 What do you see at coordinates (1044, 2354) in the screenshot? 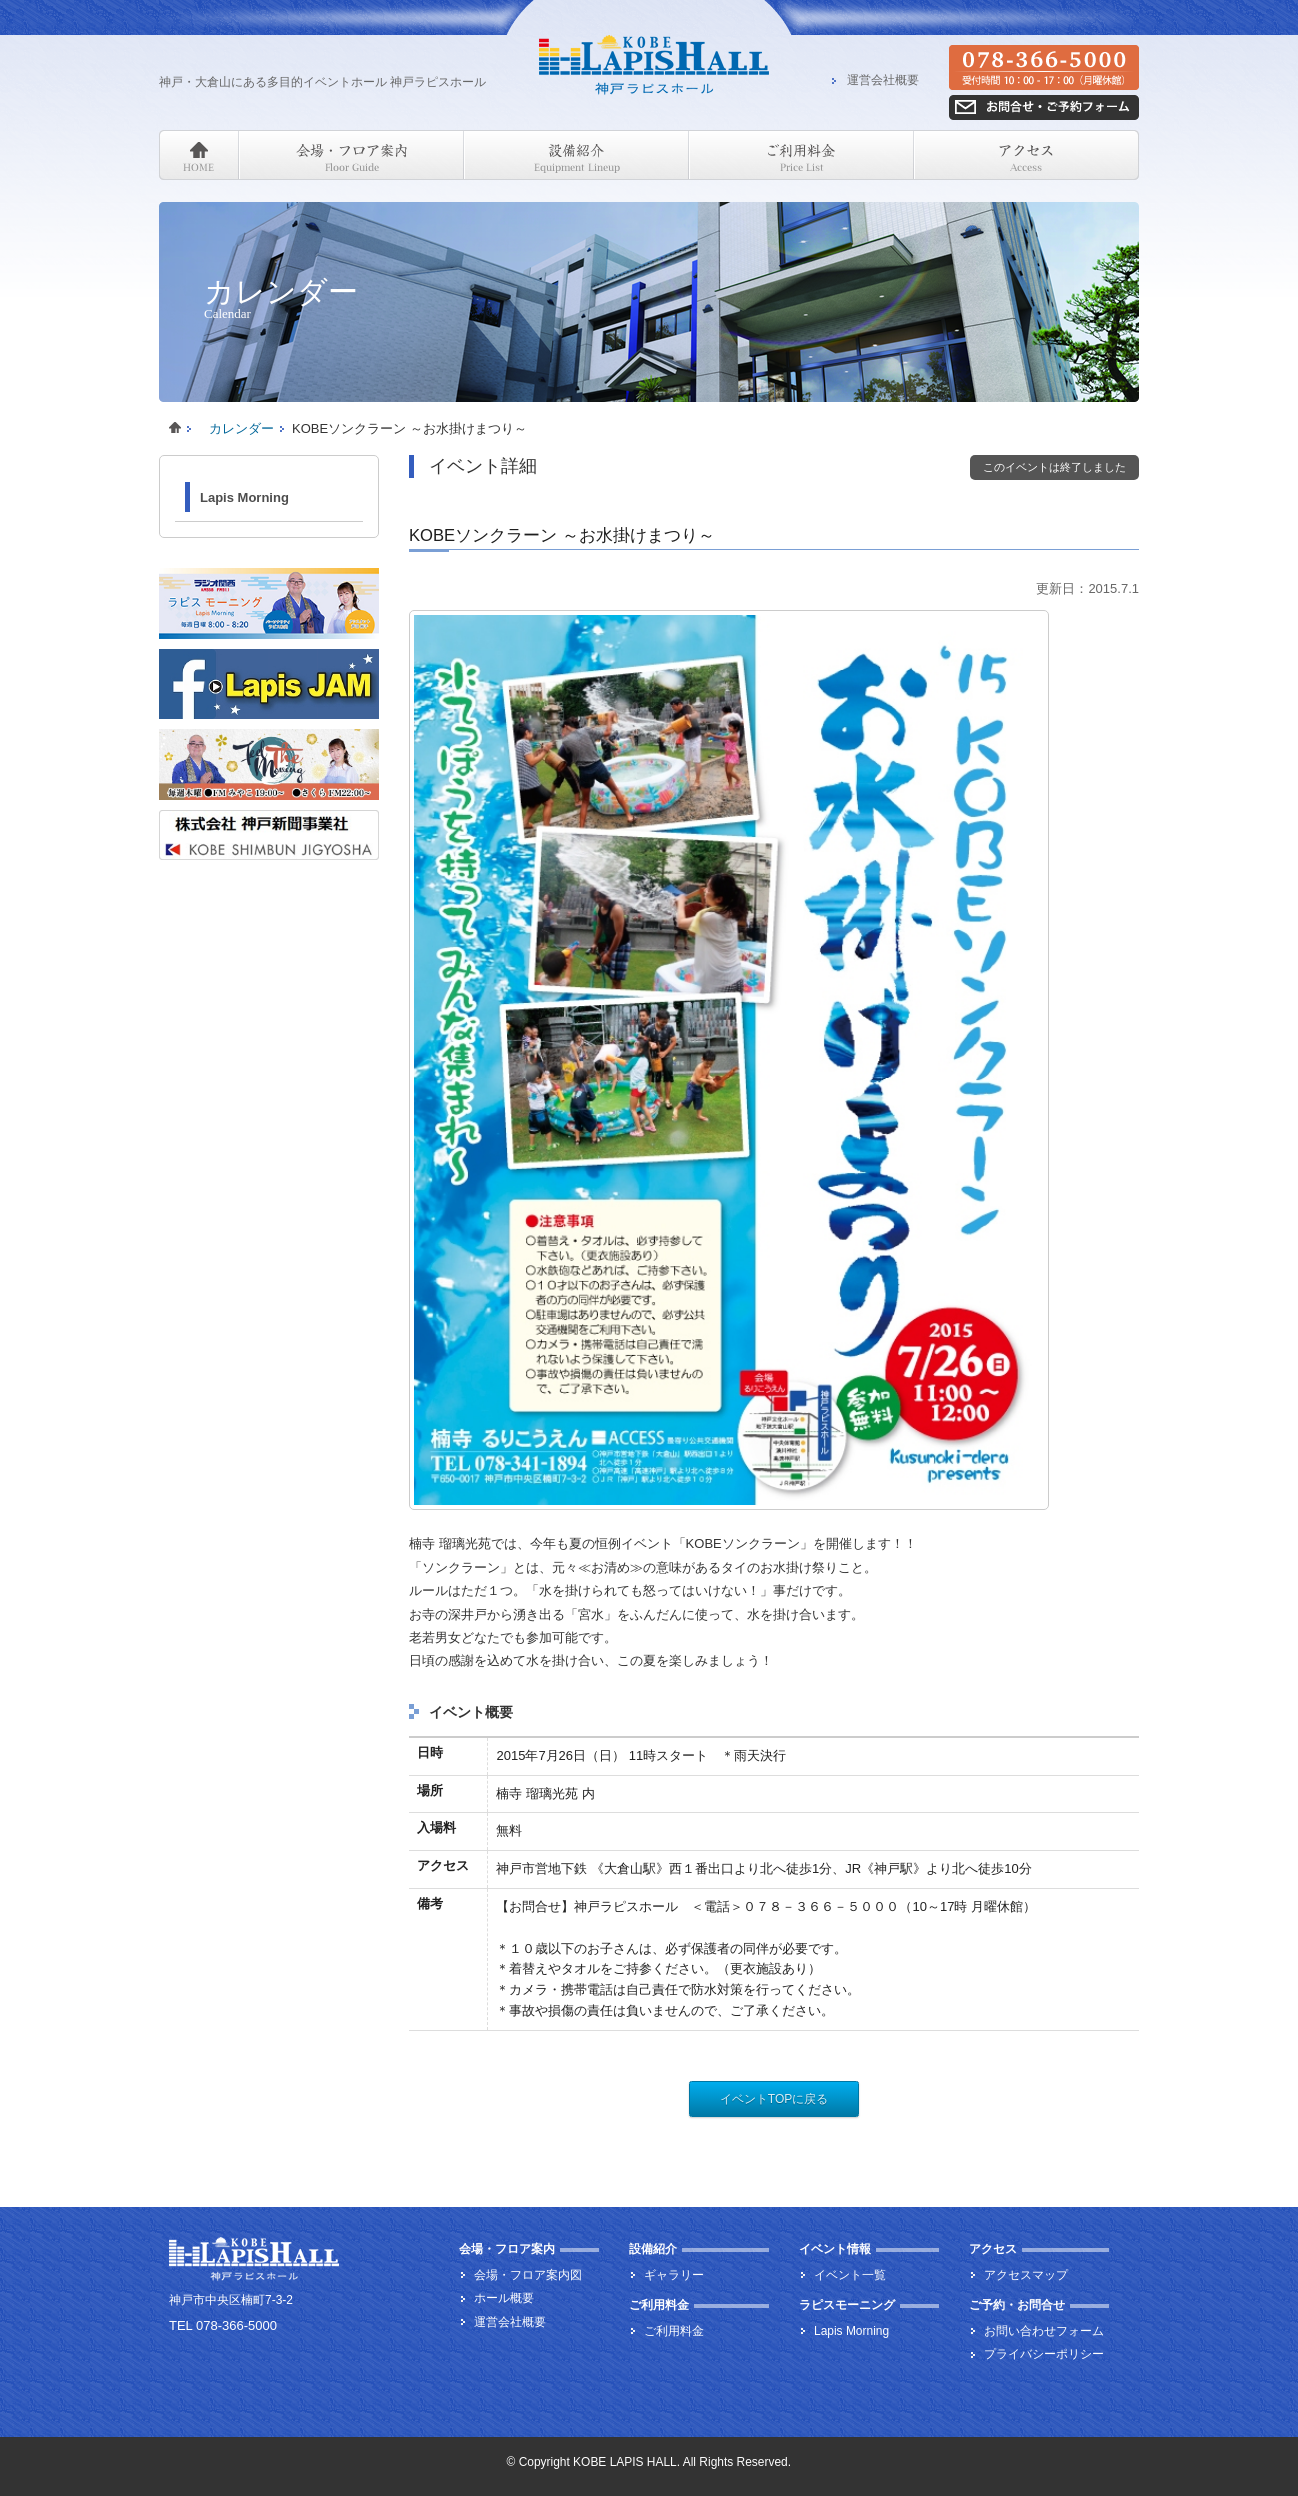
I see `プライバシーポリシー` at bounding box center [1044, 2354].